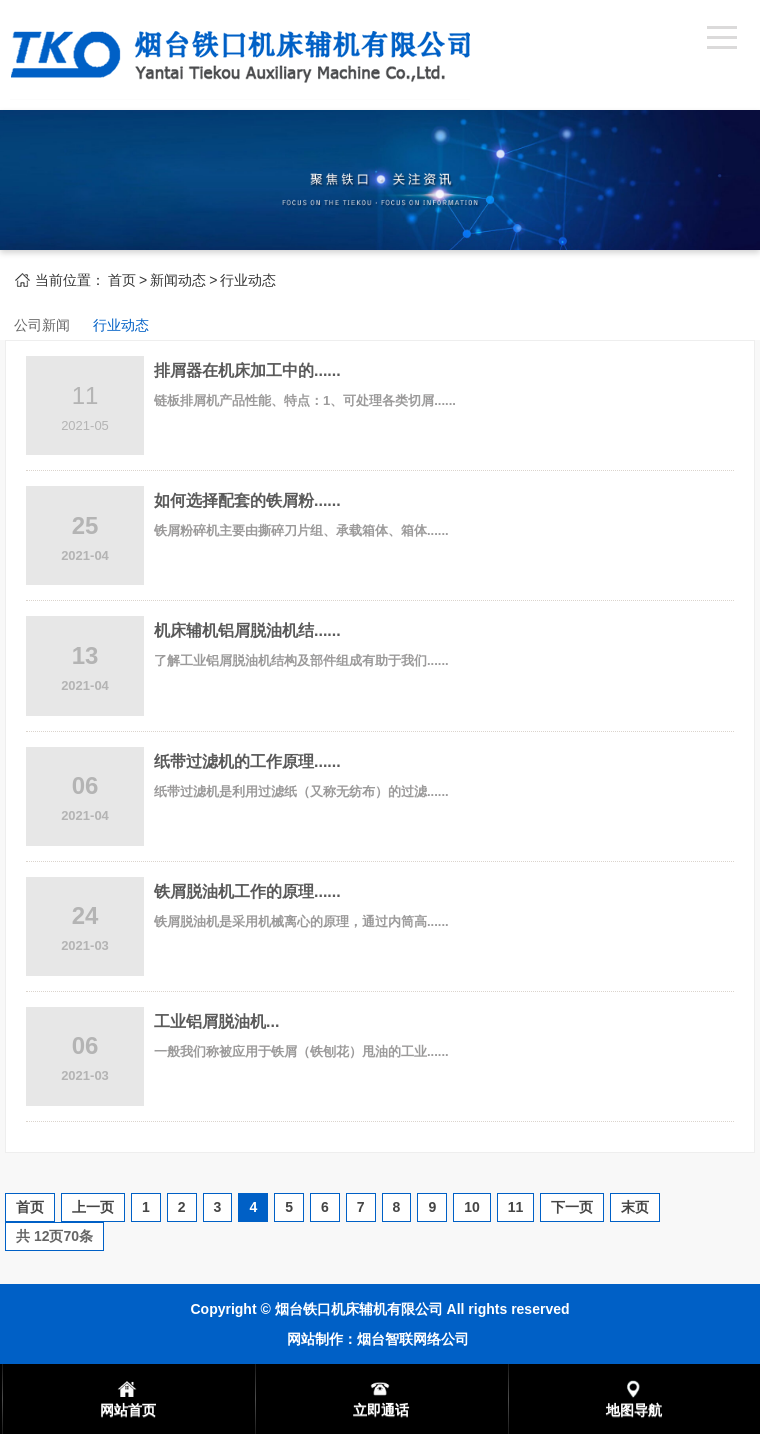  Describe the element at coordinates (122, 280) in the screenshot. I see `首页` at that location.